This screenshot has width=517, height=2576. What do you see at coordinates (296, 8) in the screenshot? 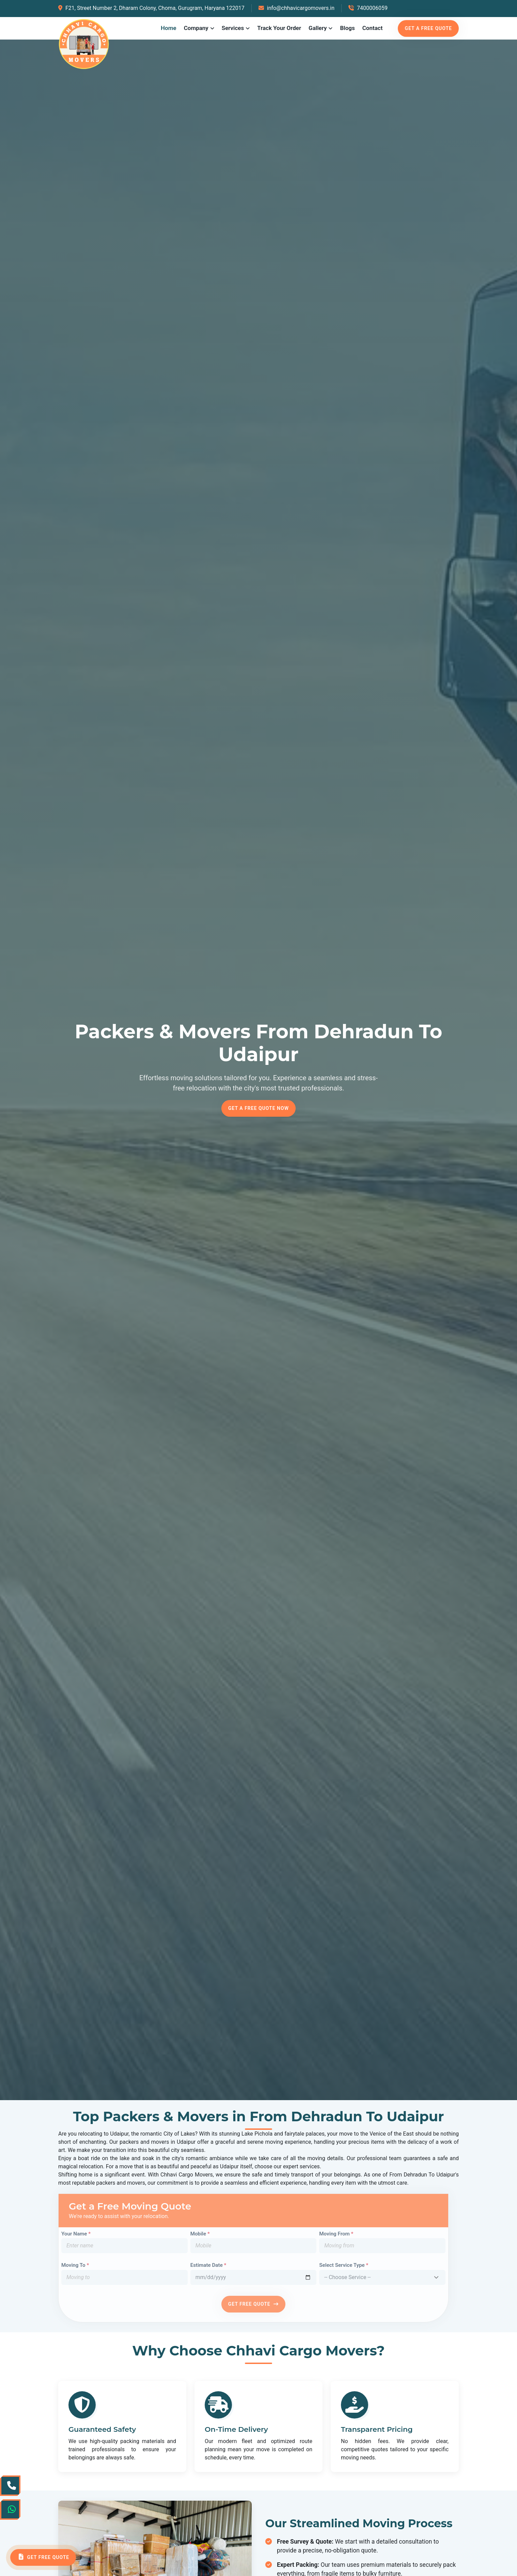
I see `info@chhavicargomovers.in` at bounding box center [296, 8].